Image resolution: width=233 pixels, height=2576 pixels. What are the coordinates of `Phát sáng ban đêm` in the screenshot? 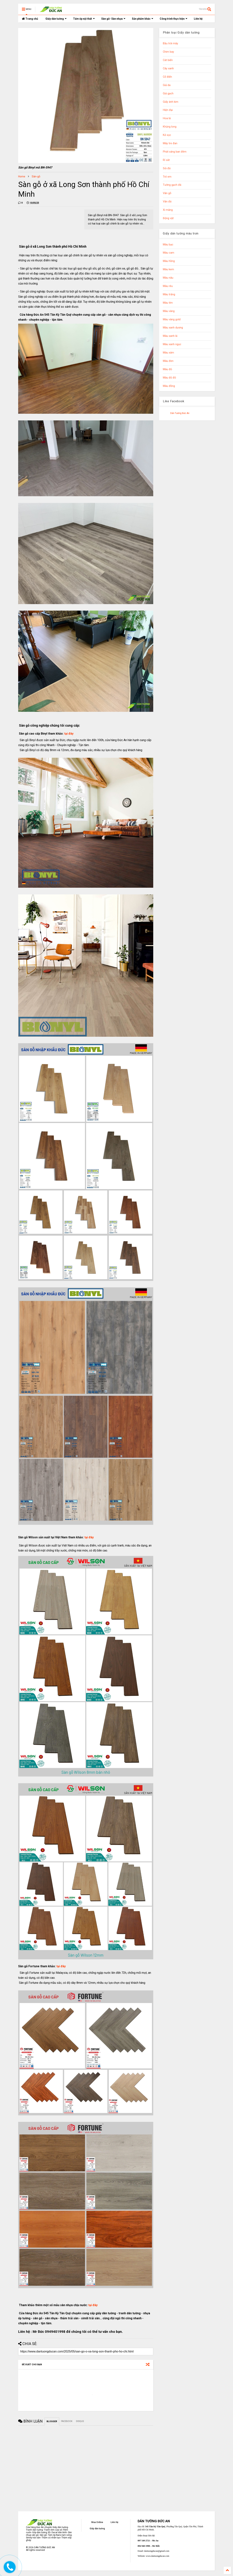 It's located at (174, 151).